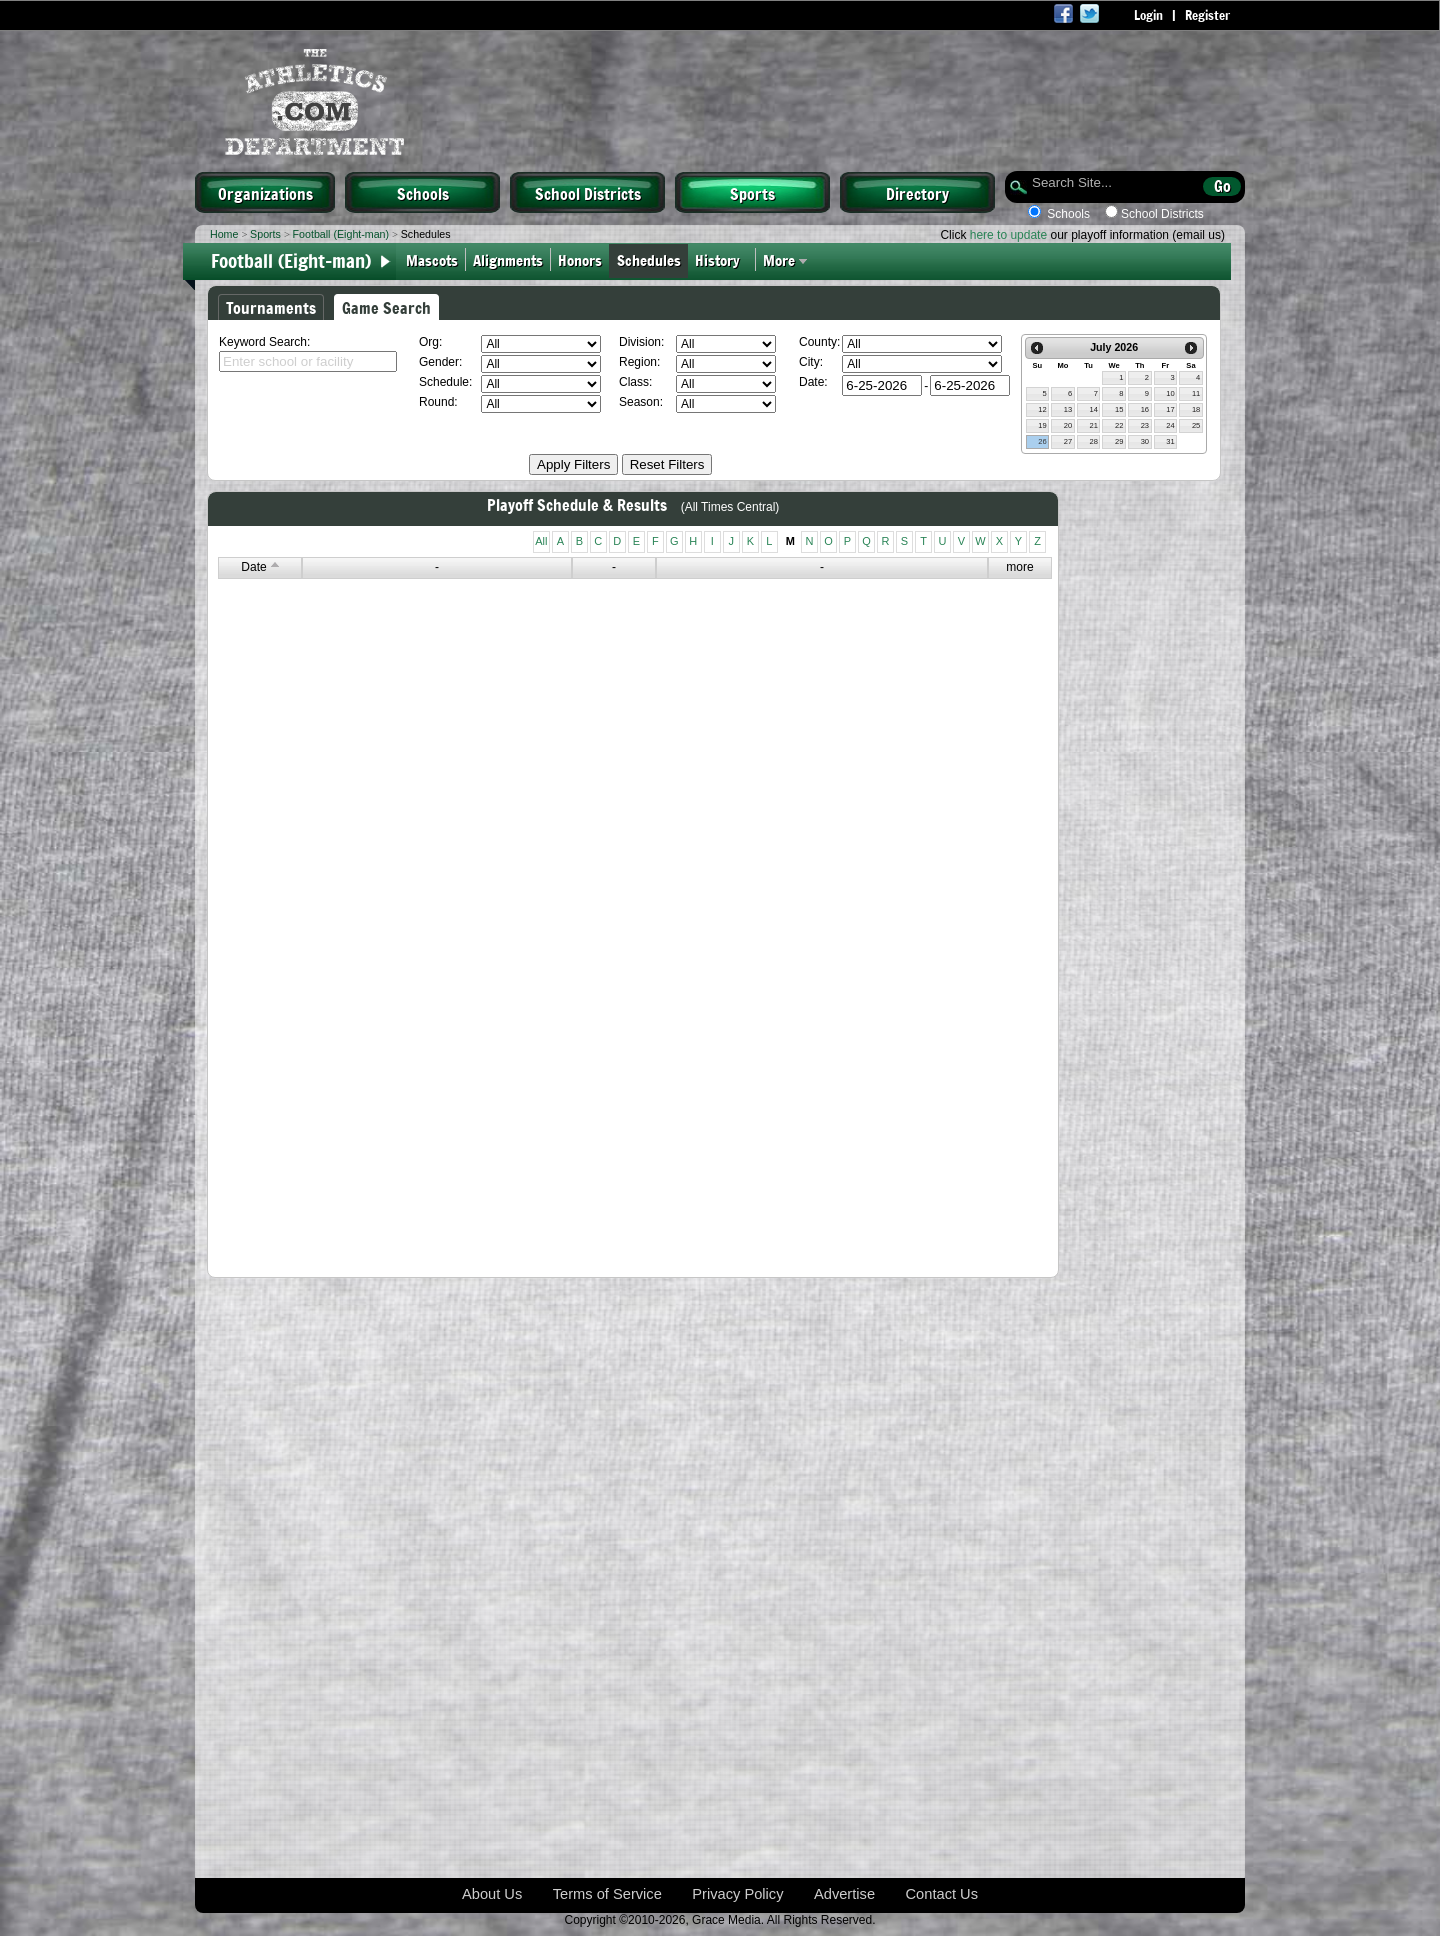 This screenshot has width=1440, height=1936. Describe the element at coordinates (1145, 425) in the screenshot. I see `23` at that location.